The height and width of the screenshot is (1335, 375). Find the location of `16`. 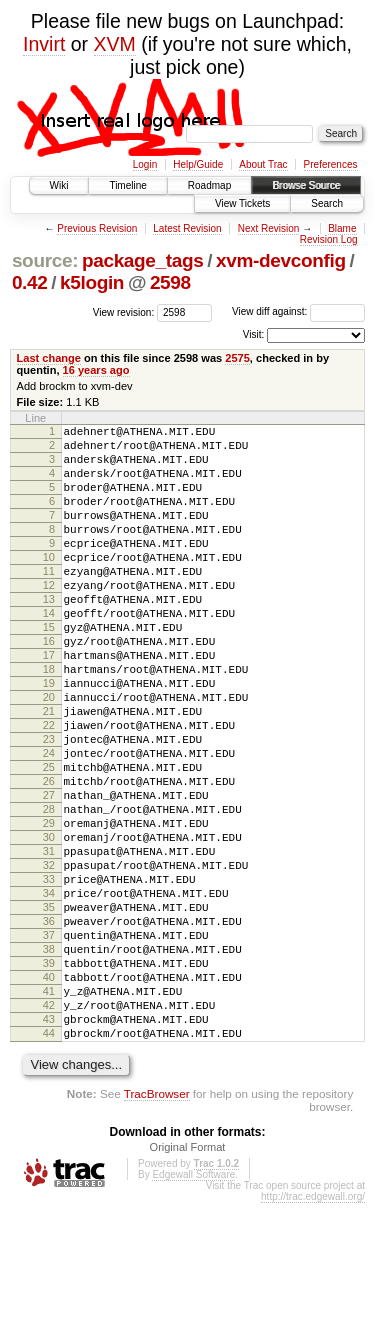

16 is located at coordinates (49, 686).